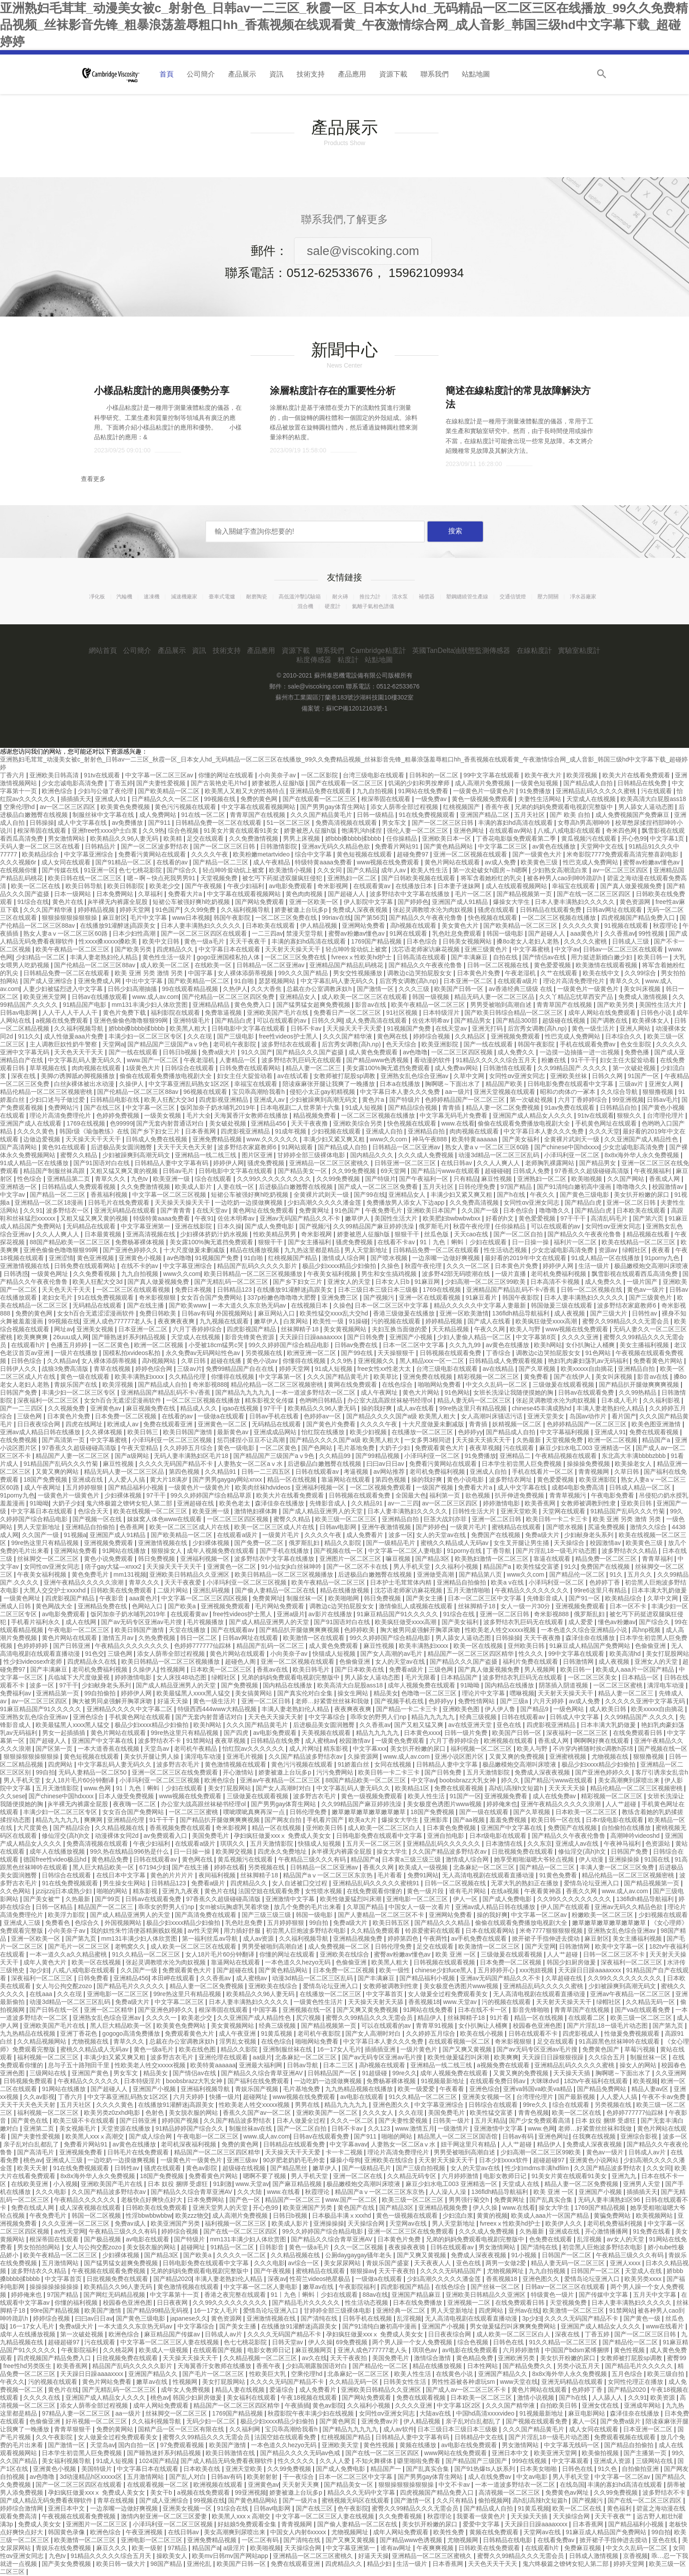 Image resolution: width=689 pixels, height=2576 pixels. What do you see at coordinates (236, 1970) in the screenshot?
I see `国产超碰在线` at bounding box center [236, 1970].